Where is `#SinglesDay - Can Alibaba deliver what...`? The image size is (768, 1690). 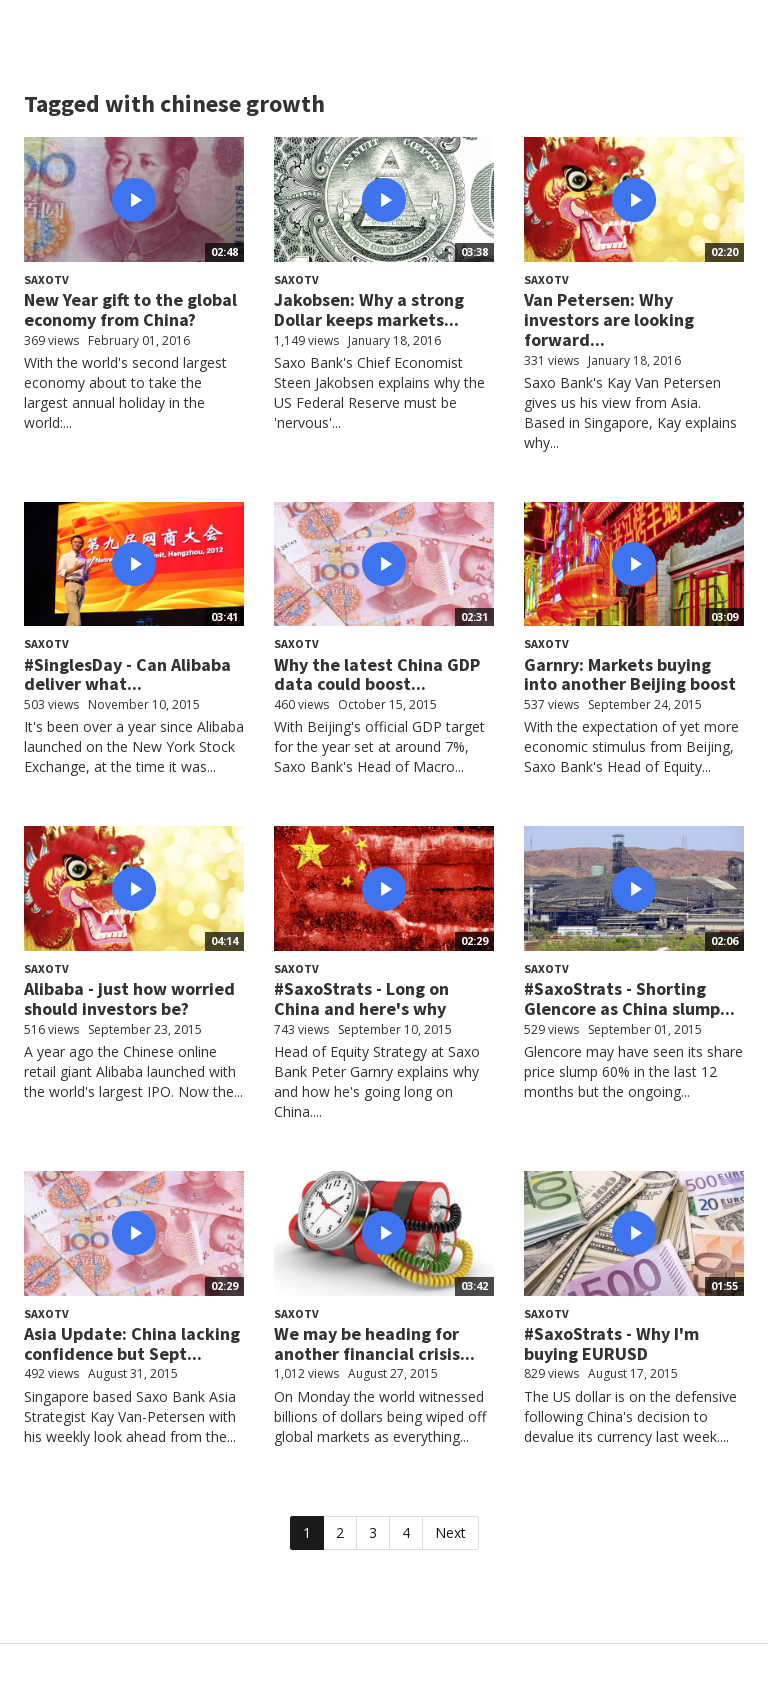
#SinglesDay - Can Alibaba deliver what... is located at coordinates (127, 674).